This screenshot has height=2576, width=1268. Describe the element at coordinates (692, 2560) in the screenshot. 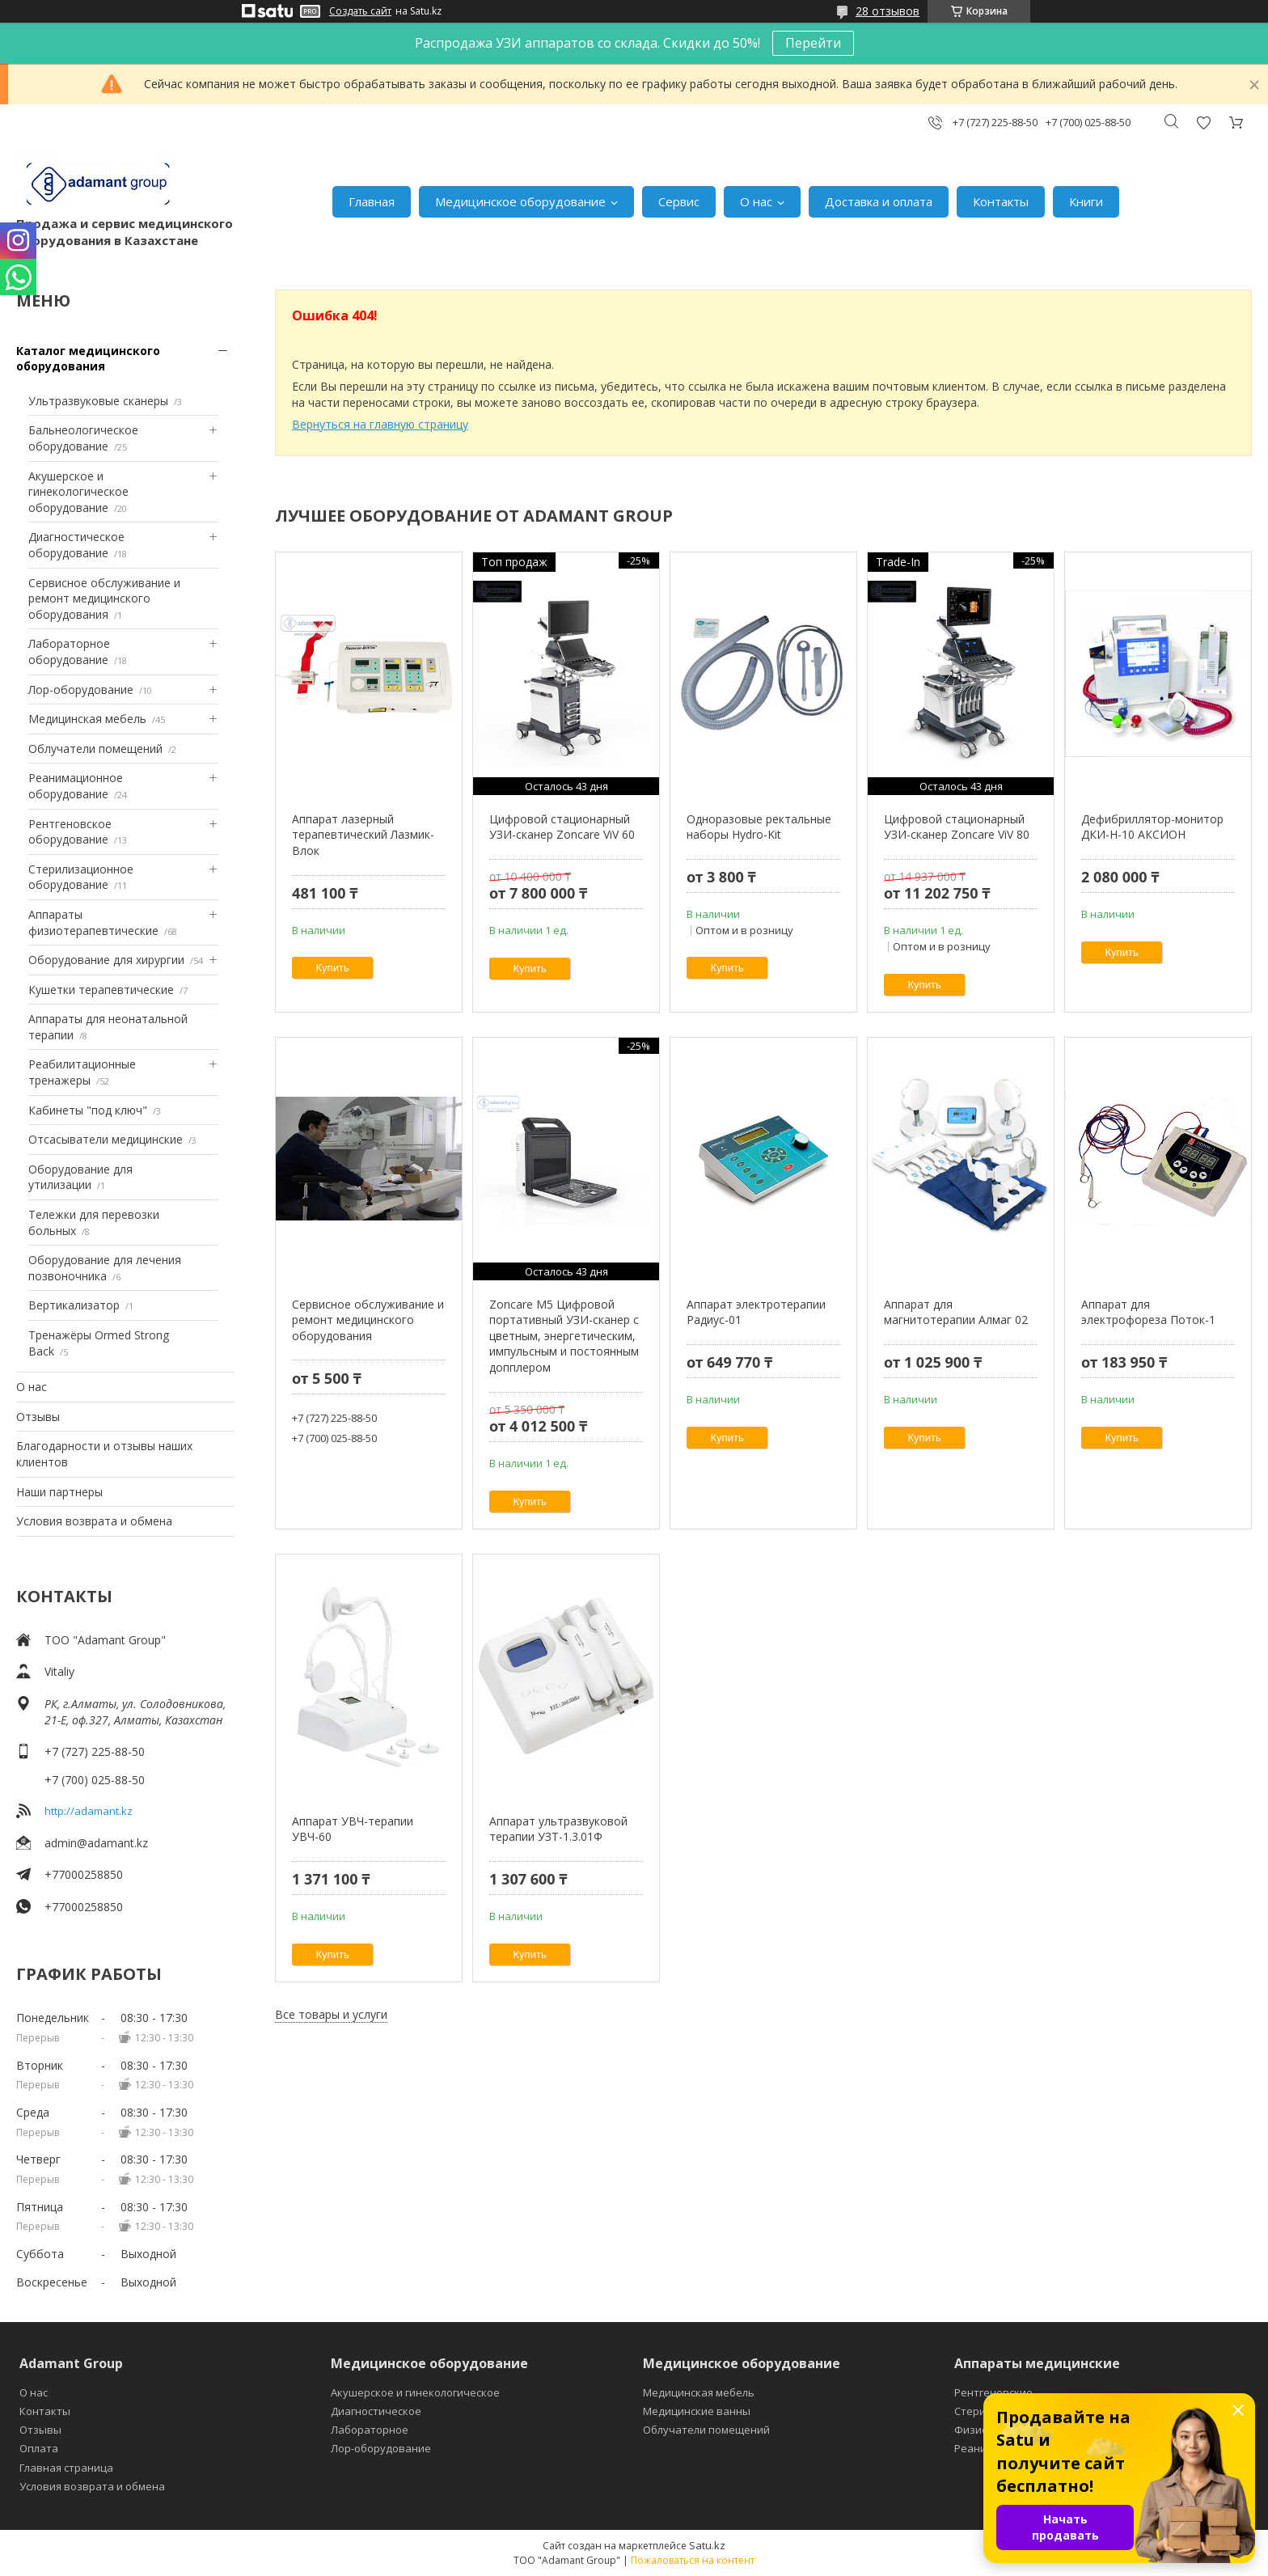

I see `Пожаловаться на контент` at that location.